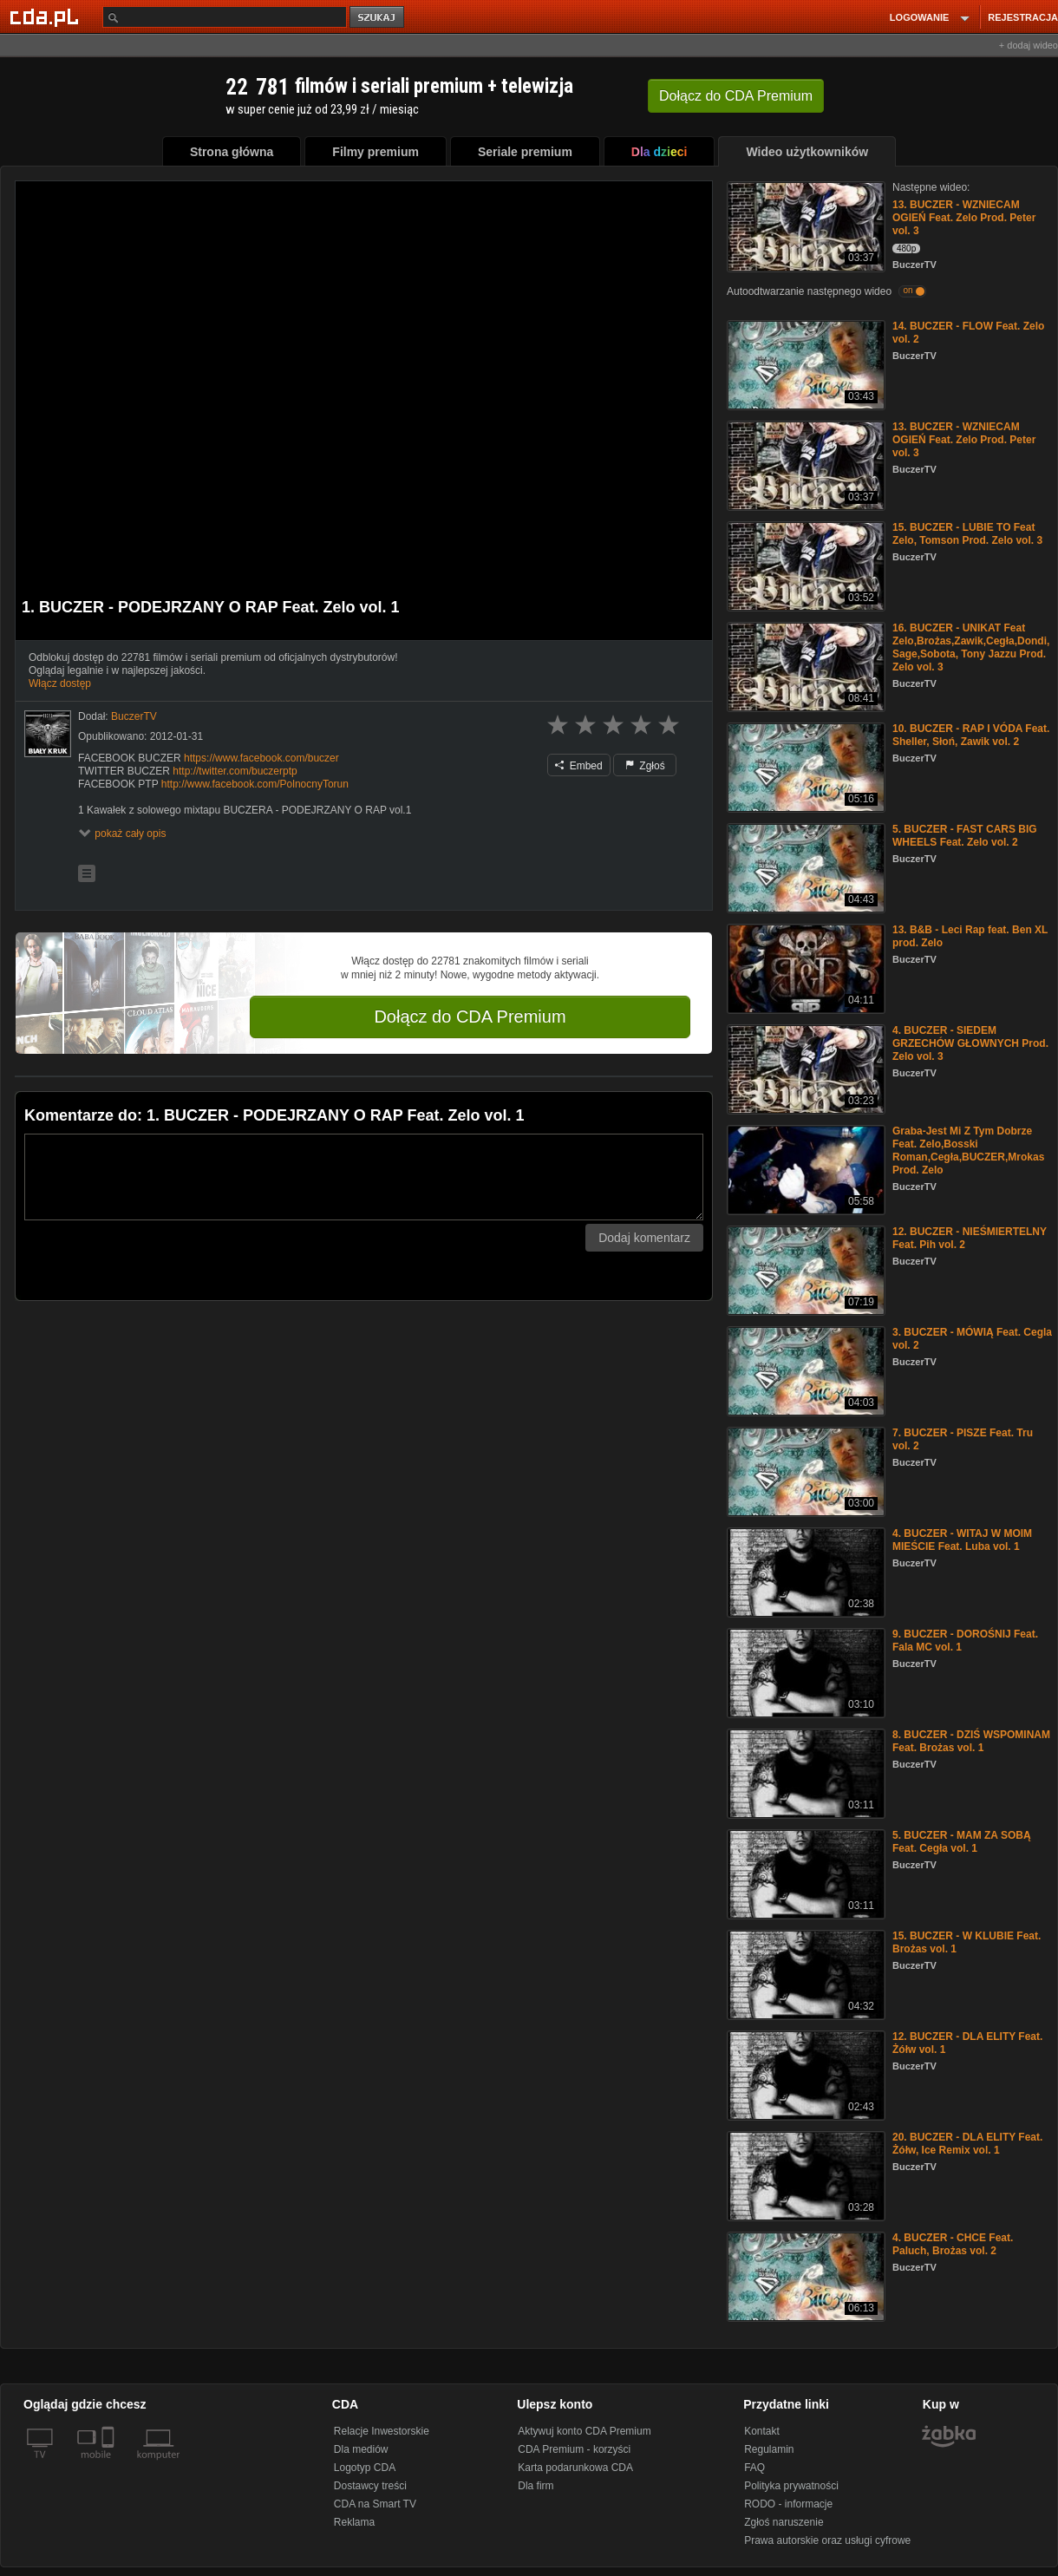 This screenshot has width=1058, height=2576. What do you see at coordinates (804, 1169) in the screenshot?
I see `[Graba-Jest Mi Z Tym Dobrze Feat. Zelo,Bosski Roman,Cegła,BUCZER,Mrokas Prod. Zelo]` at bounding box center [804, 1169].